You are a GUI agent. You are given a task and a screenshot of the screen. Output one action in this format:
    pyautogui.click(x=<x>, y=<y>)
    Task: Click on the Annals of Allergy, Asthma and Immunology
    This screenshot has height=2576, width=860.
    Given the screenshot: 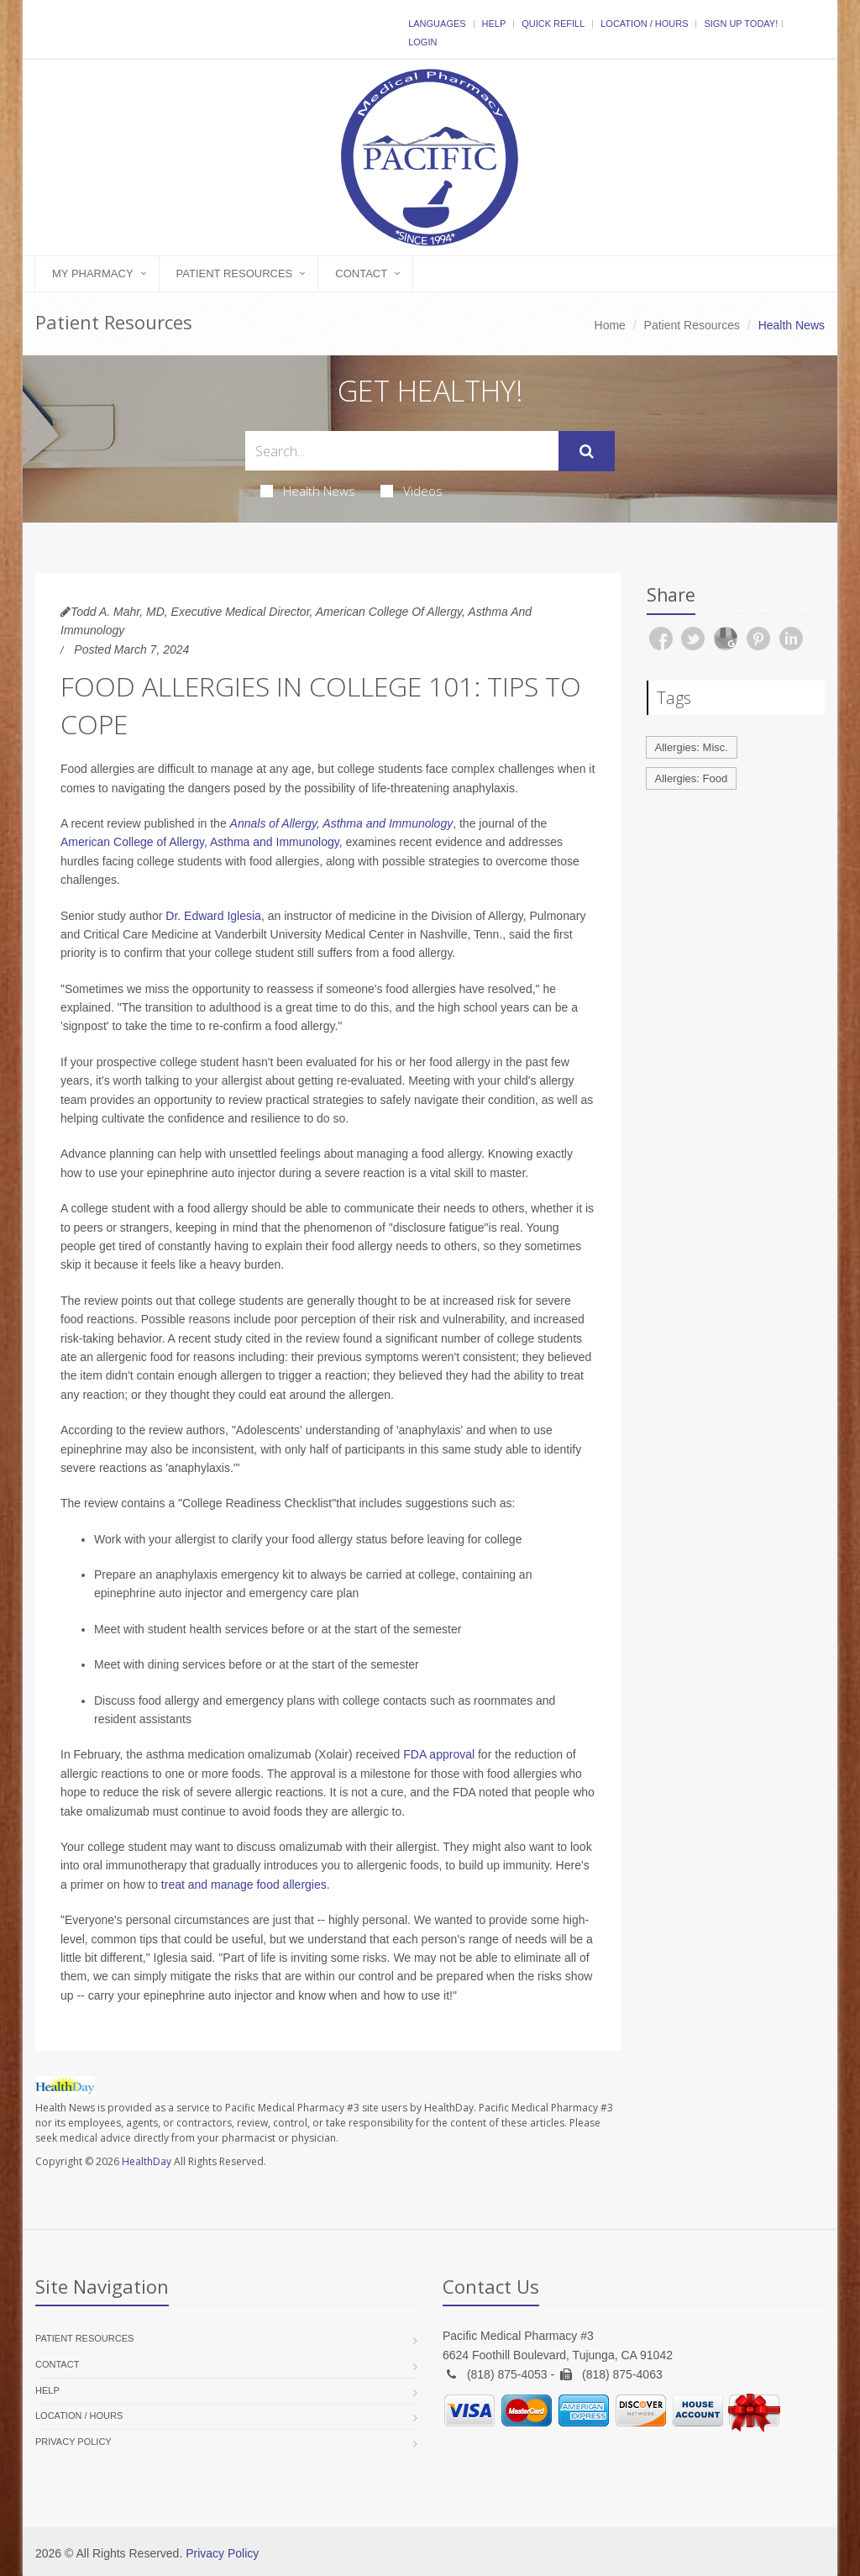 What is the action you would take?
    pyautogui.click(x=342, y=823)
    